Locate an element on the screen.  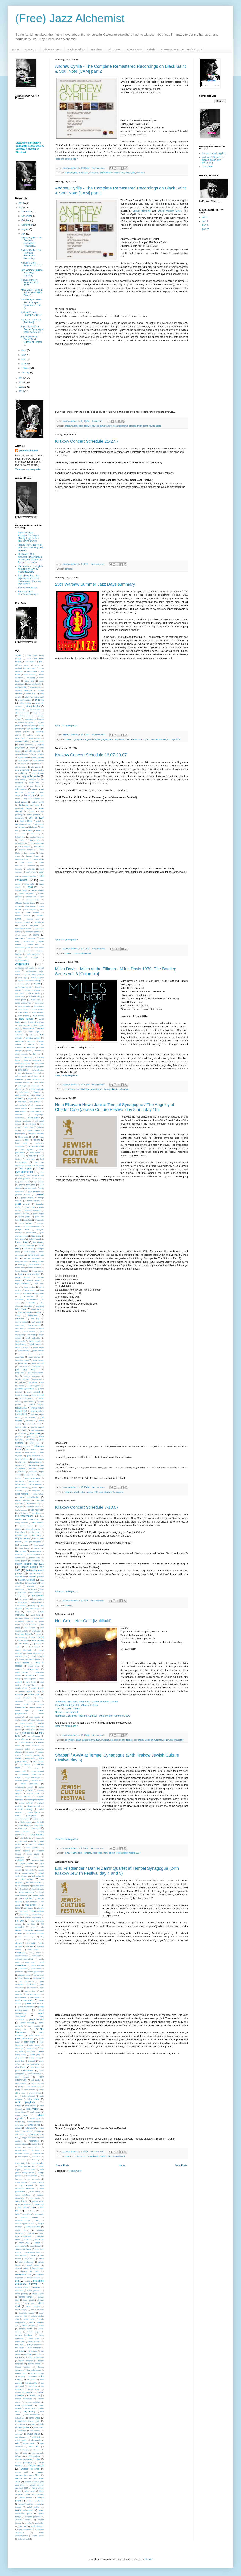
christoff kurzmann is located at coordinates (29, 925).